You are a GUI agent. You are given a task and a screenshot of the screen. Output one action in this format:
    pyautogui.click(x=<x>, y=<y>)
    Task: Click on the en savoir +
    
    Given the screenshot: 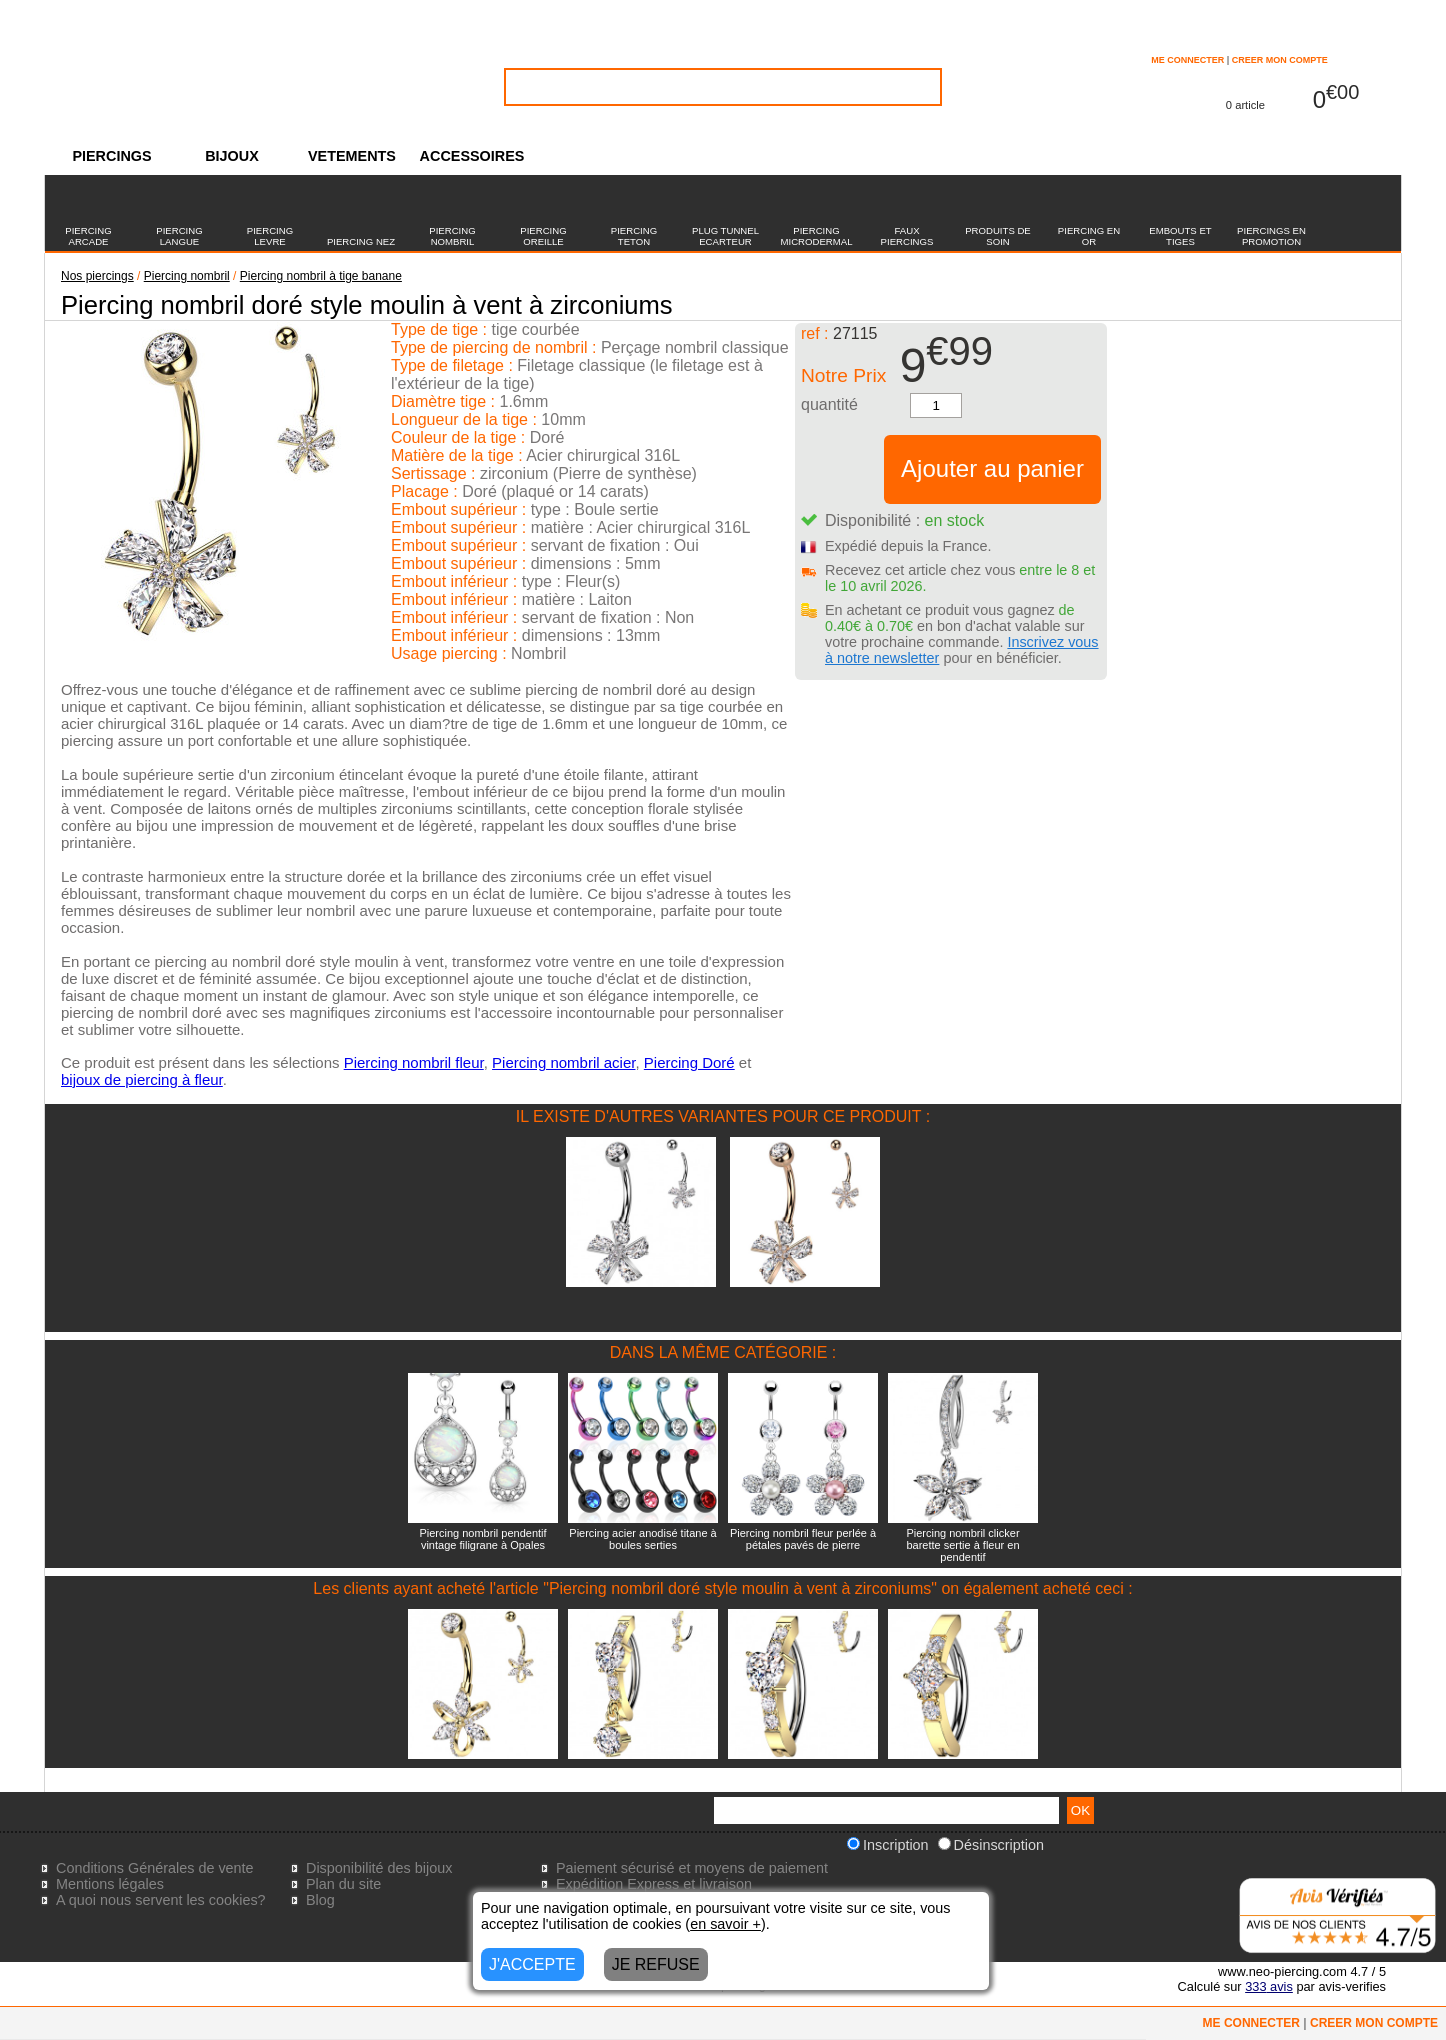 What is the action you would take?
    pyautogui.click(x=725, y=1924)
    